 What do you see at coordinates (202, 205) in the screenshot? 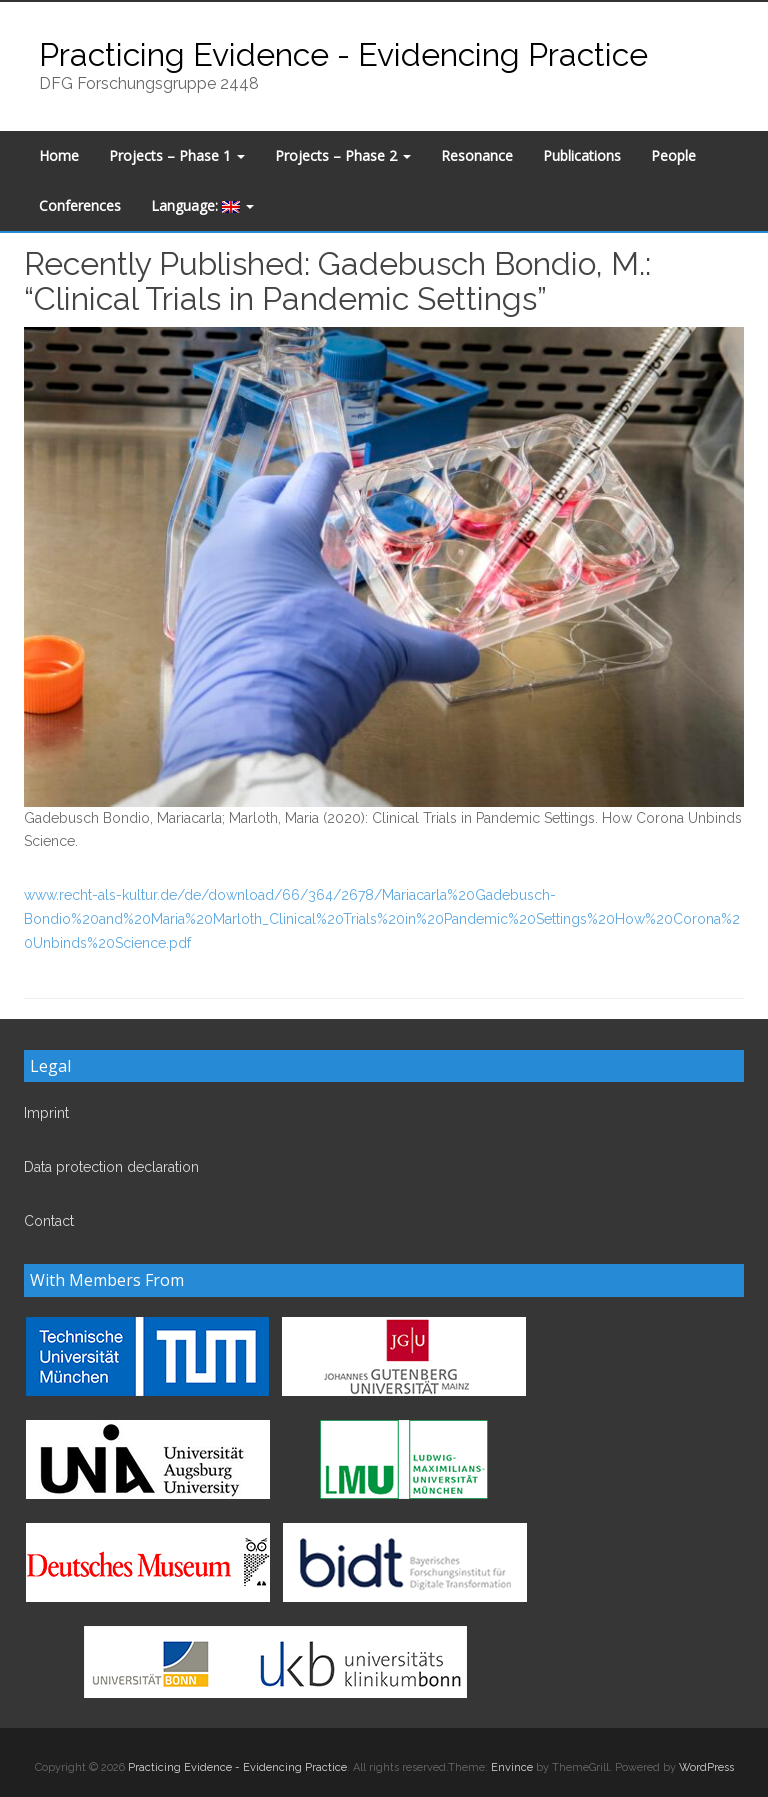
I see `Language:` at bounding box center [202, 205].